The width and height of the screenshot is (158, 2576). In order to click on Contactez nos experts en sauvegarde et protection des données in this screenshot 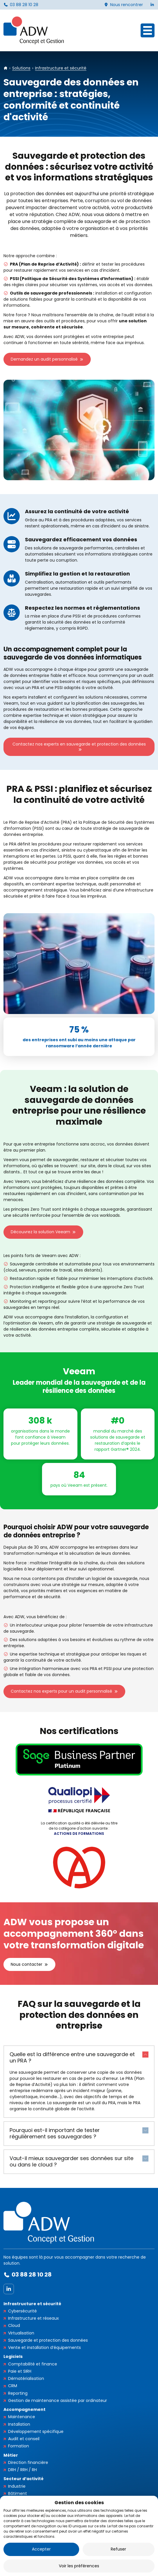, I will do `click(79, 744)`.